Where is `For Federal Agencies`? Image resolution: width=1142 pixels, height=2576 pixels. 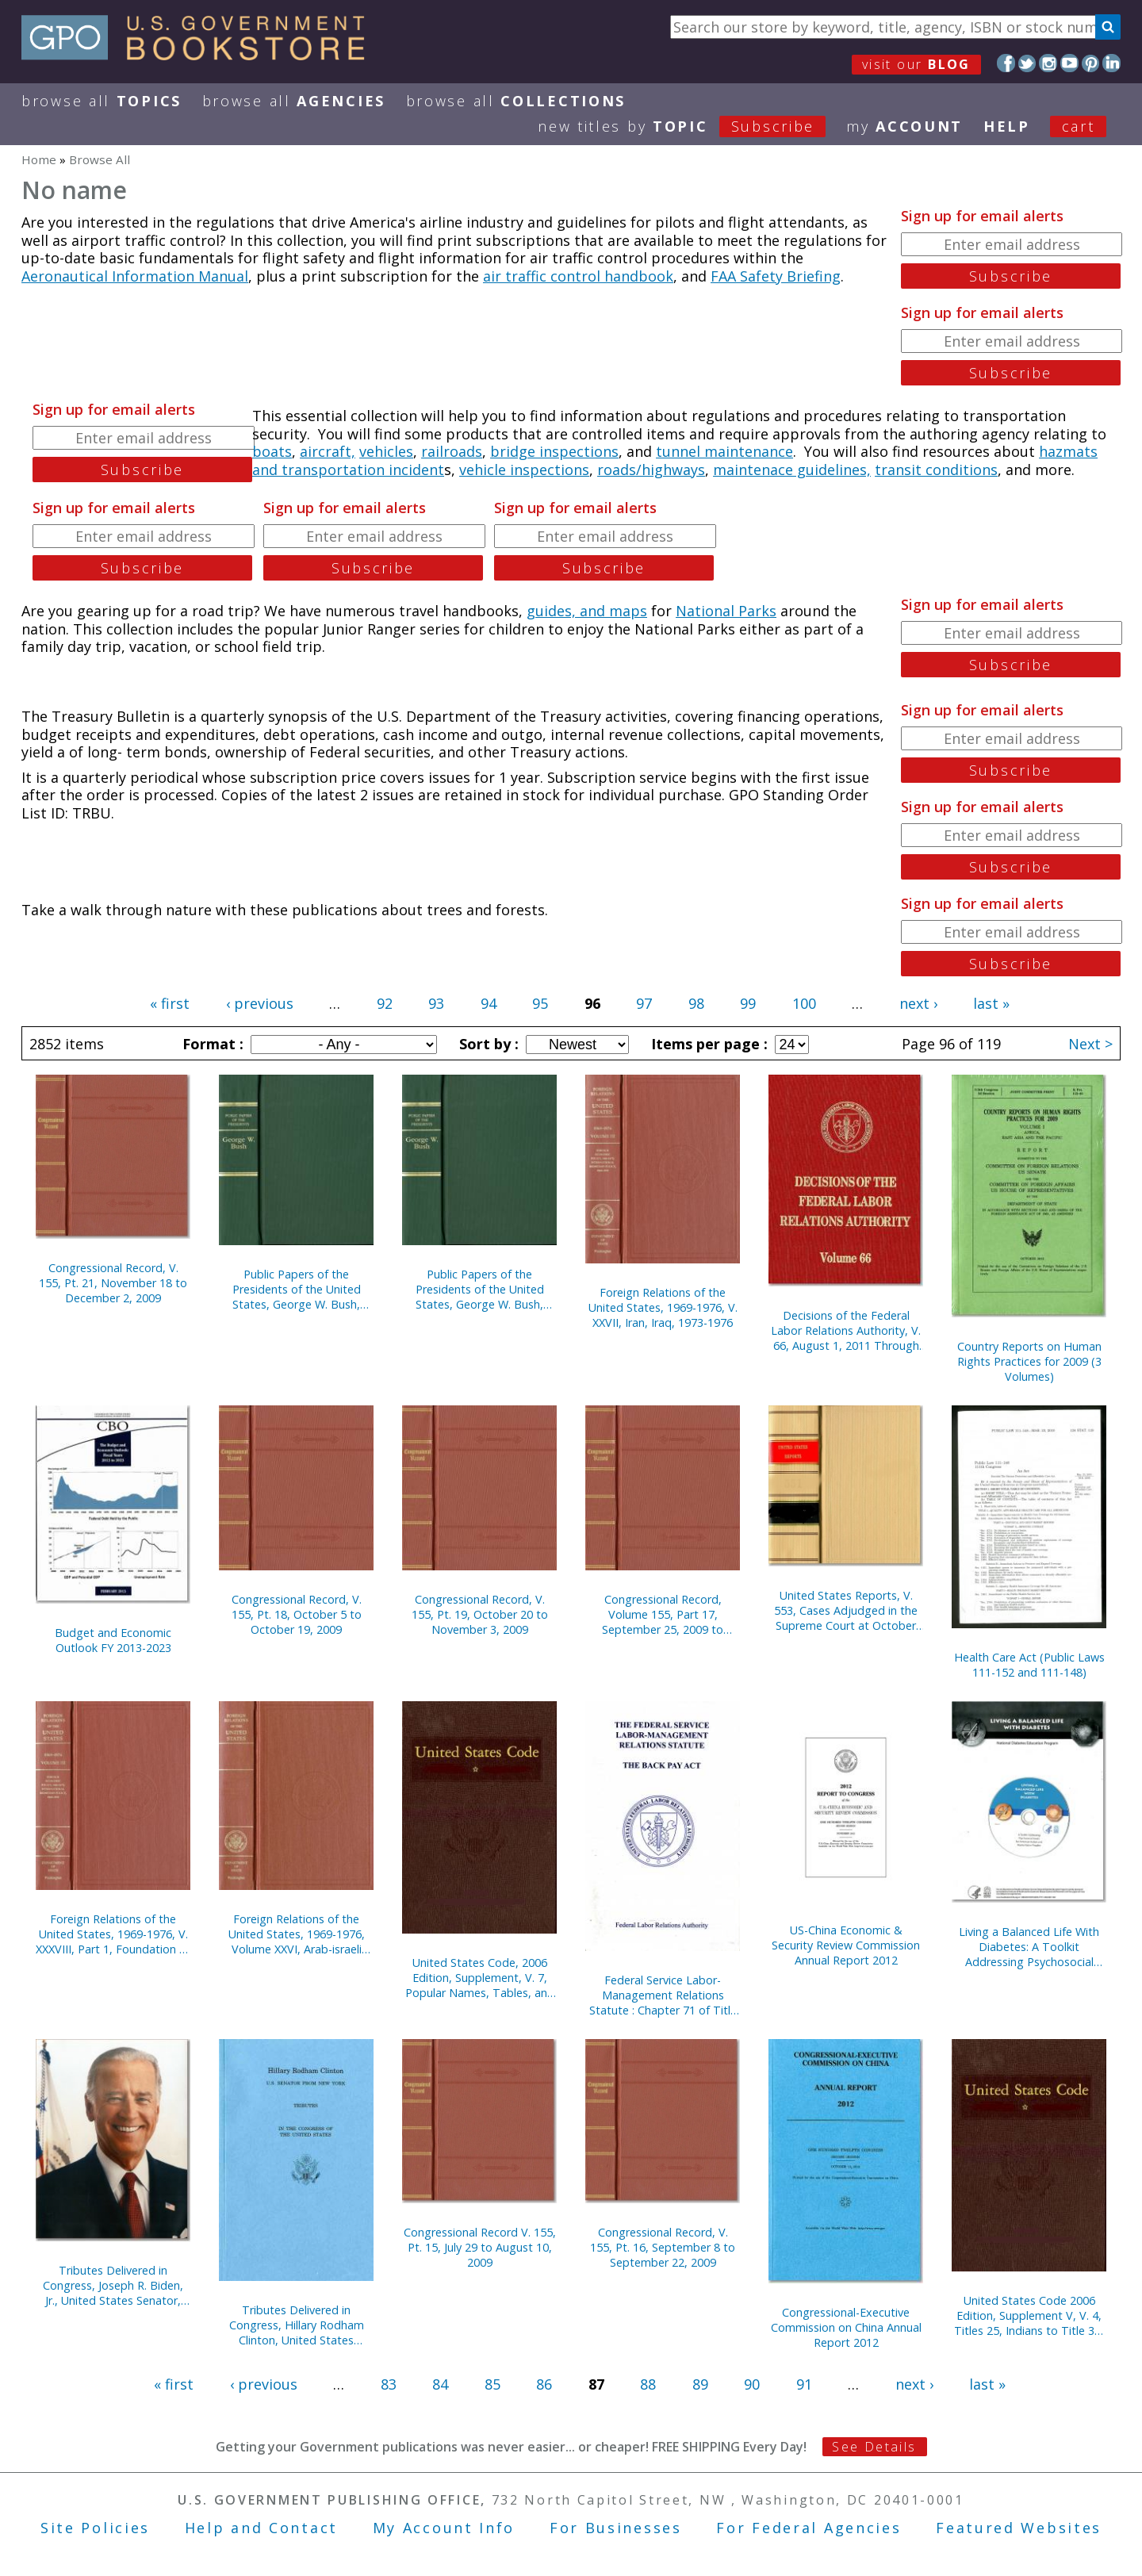 For Federal Agencies is located at coordinates (808, 2527).